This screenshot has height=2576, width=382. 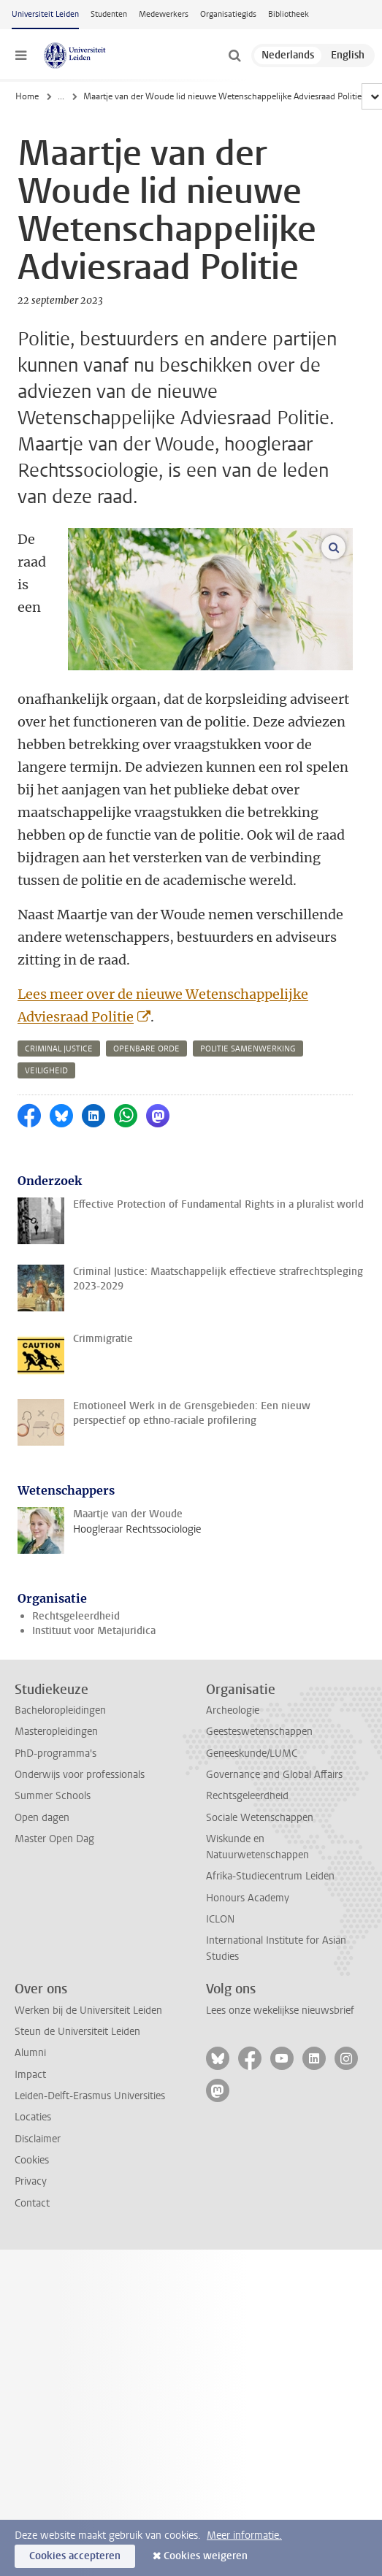 What do you see at coordinates (163, 14) in the screenshot?
I see `Medewerkers` at bounding box center [163, 14].